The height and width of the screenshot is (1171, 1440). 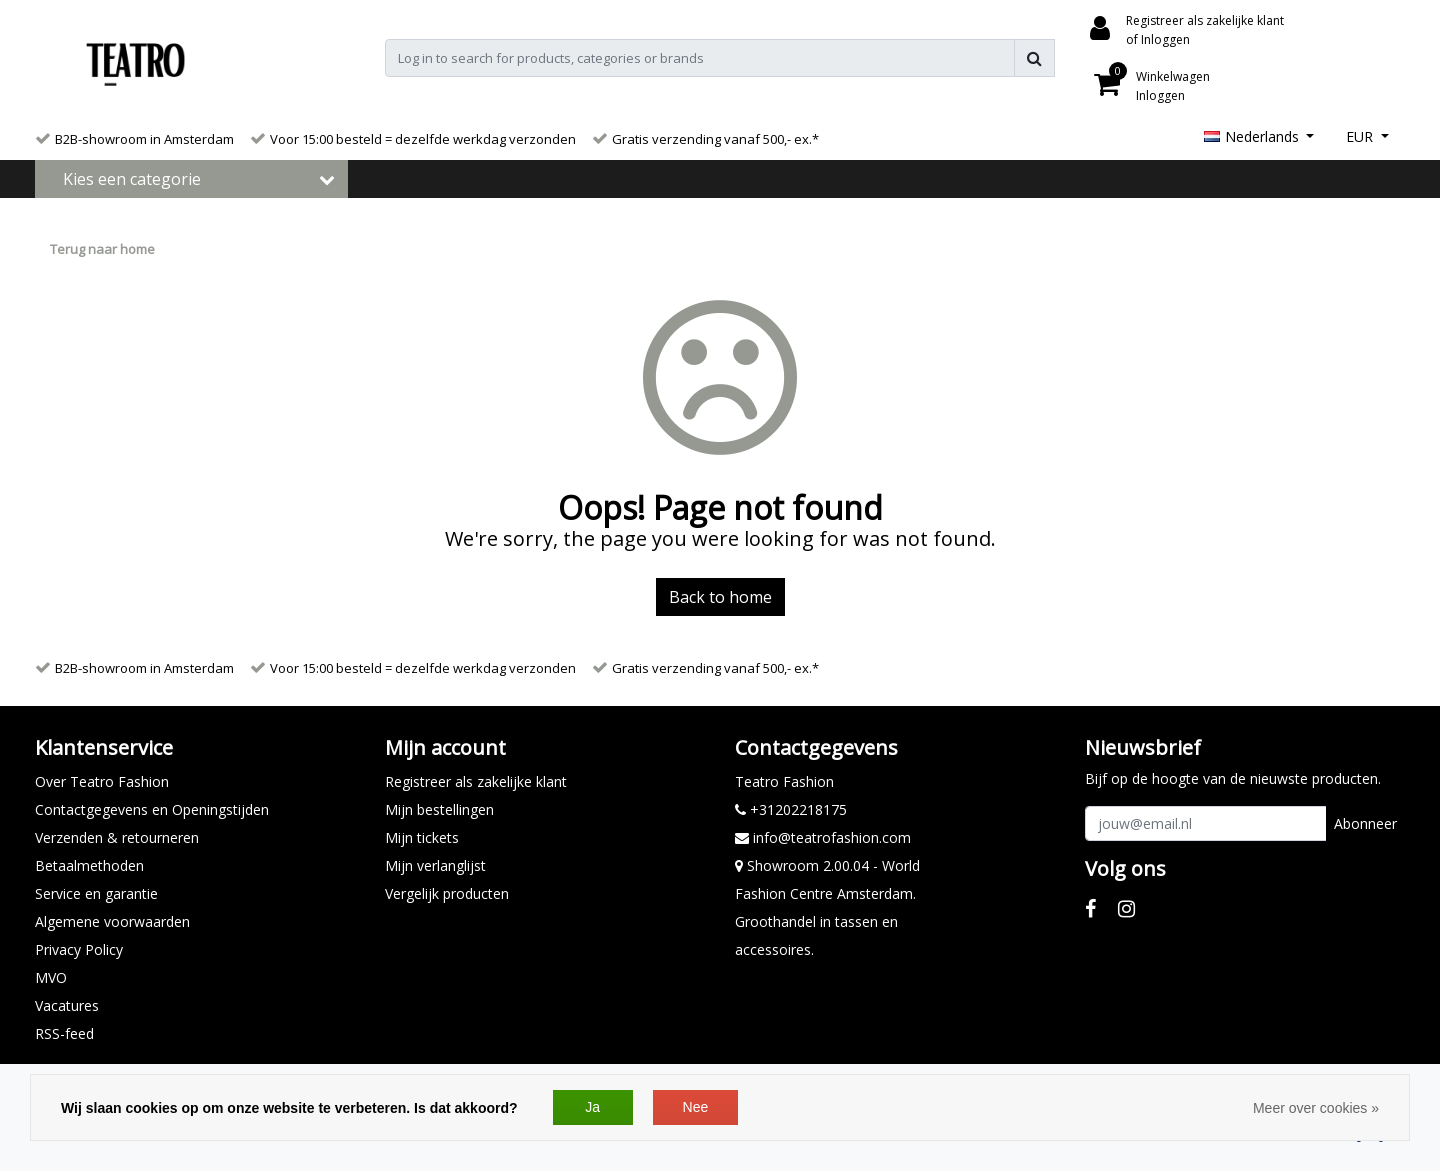 I want to click on Vergelijk producten, so click(x=447, y=893).